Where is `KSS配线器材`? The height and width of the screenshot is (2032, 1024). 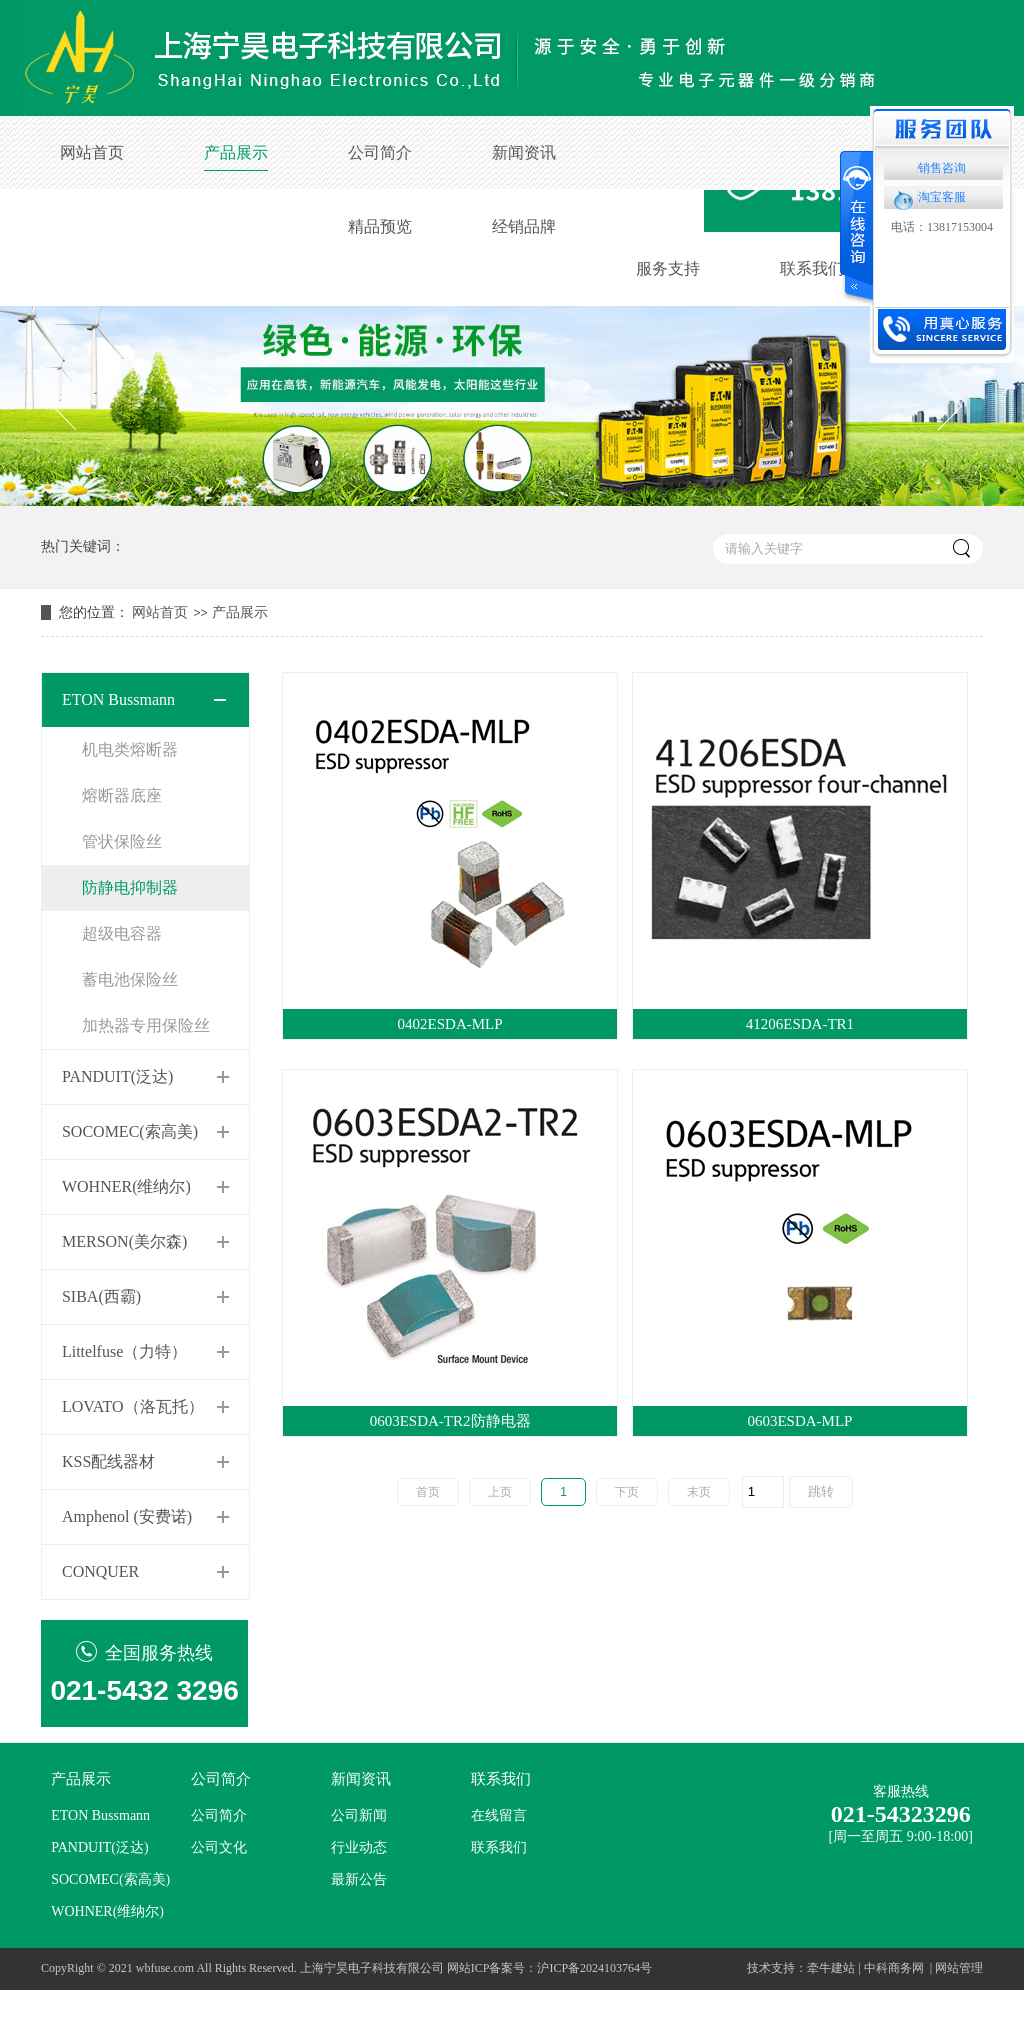
KSS配线器材 is located at coordinates (108, 1461).